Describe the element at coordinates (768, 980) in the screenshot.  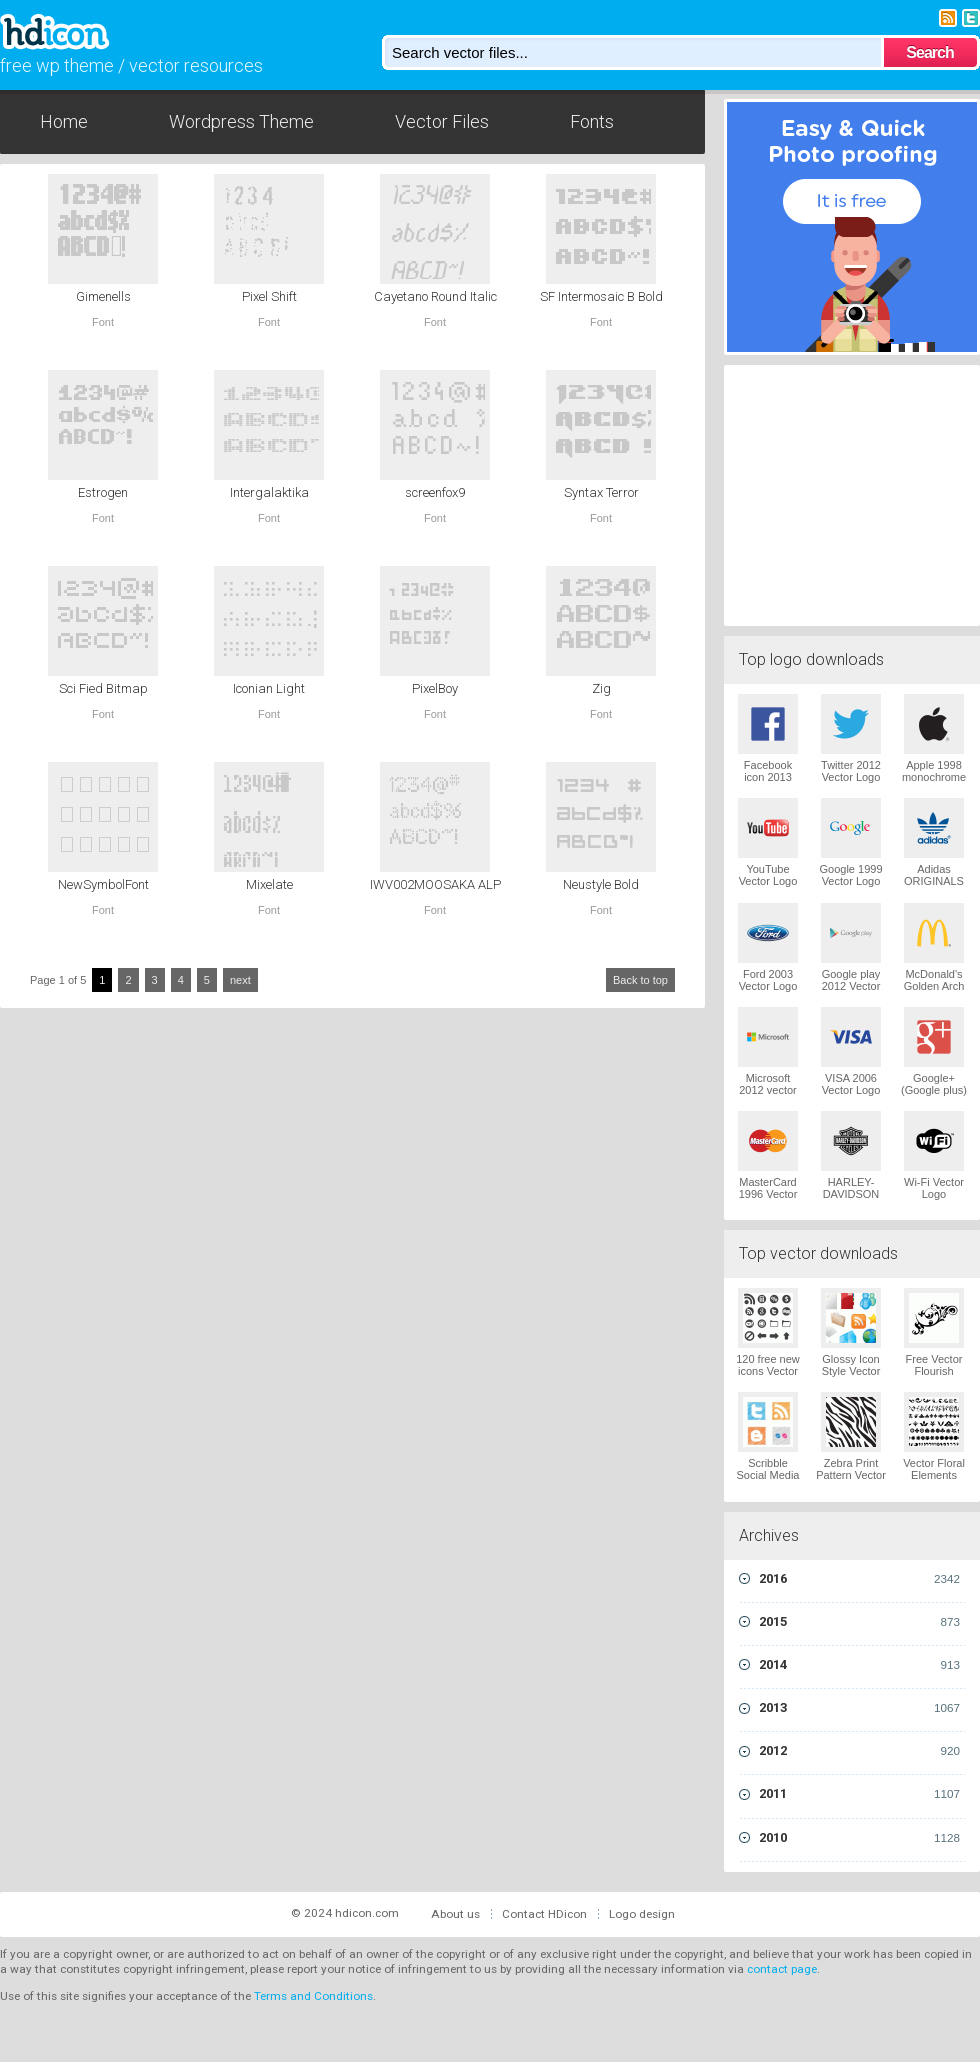
I see `Ford 2003 Vector Logo` at that location.